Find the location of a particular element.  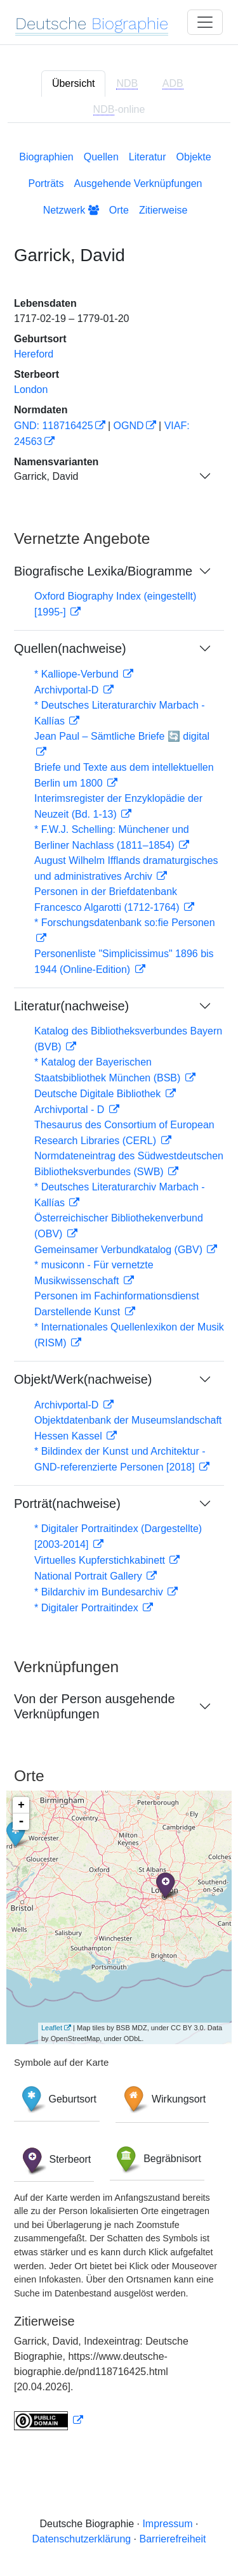

Von der Person ausgehende Verknüpfungen is located at coordinates (94, 1706).